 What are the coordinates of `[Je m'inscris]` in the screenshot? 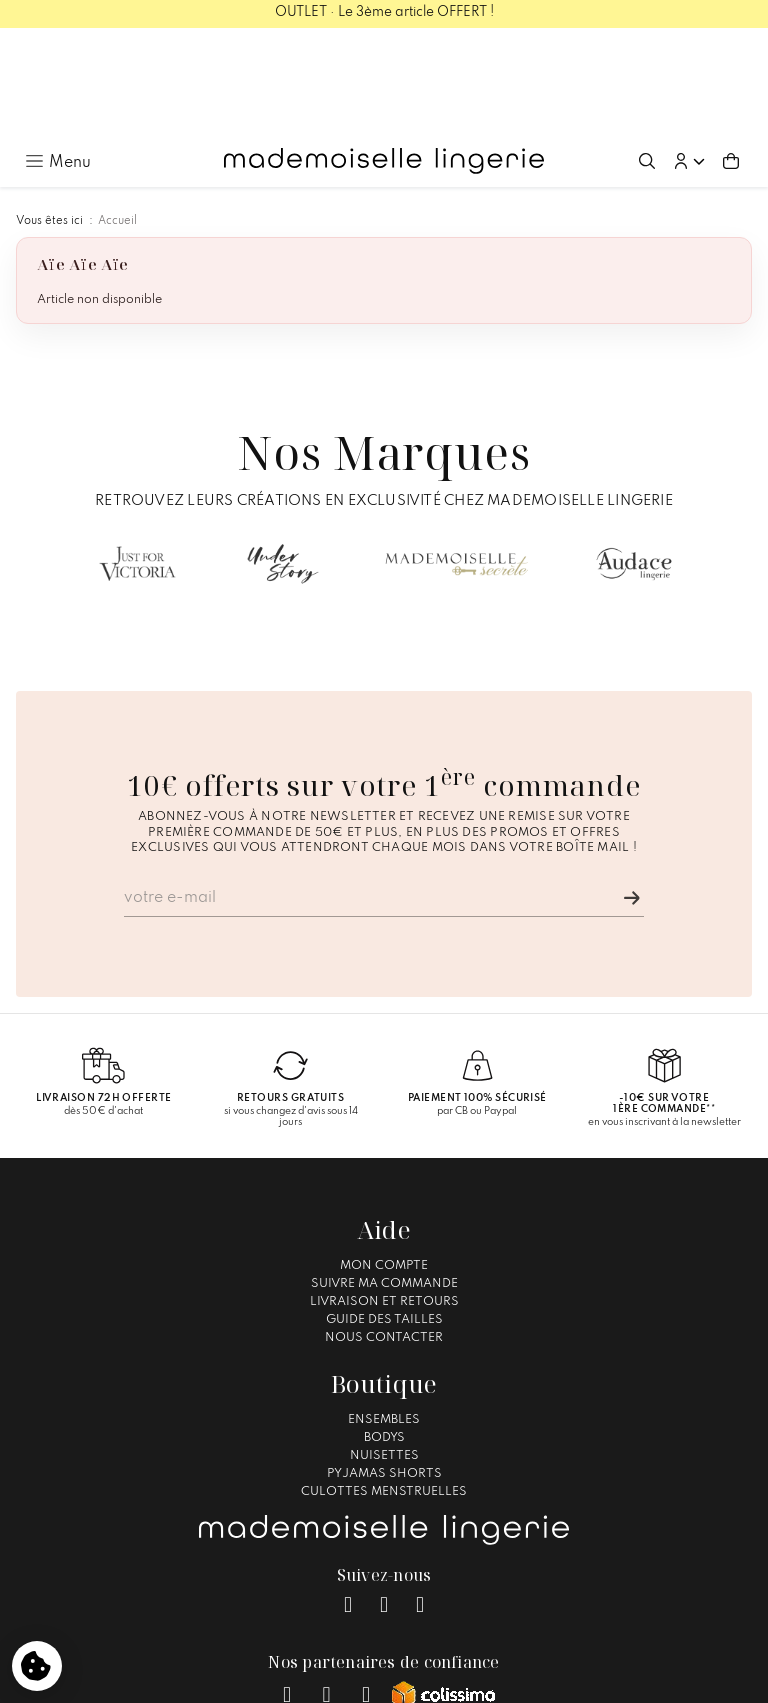 It's located at (632, 791).